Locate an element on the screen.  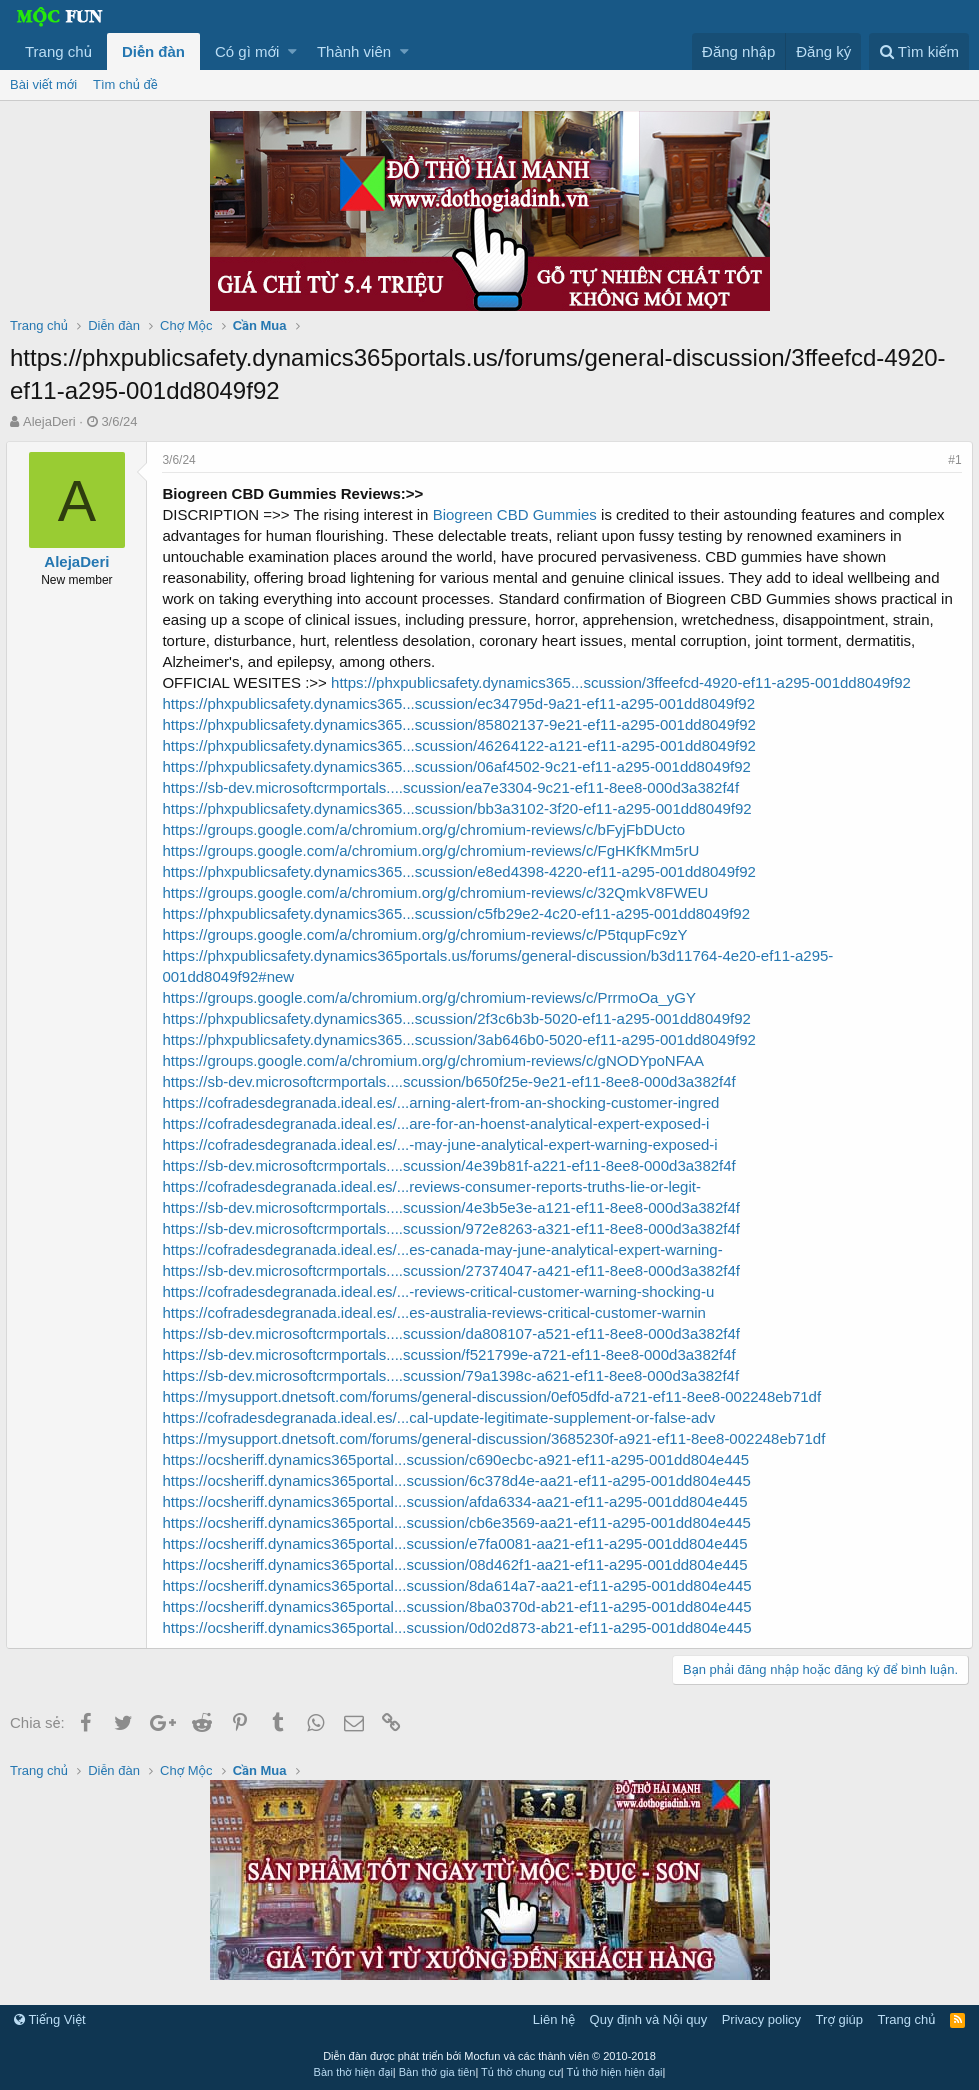
#1 is located at coordinates (951, 460).